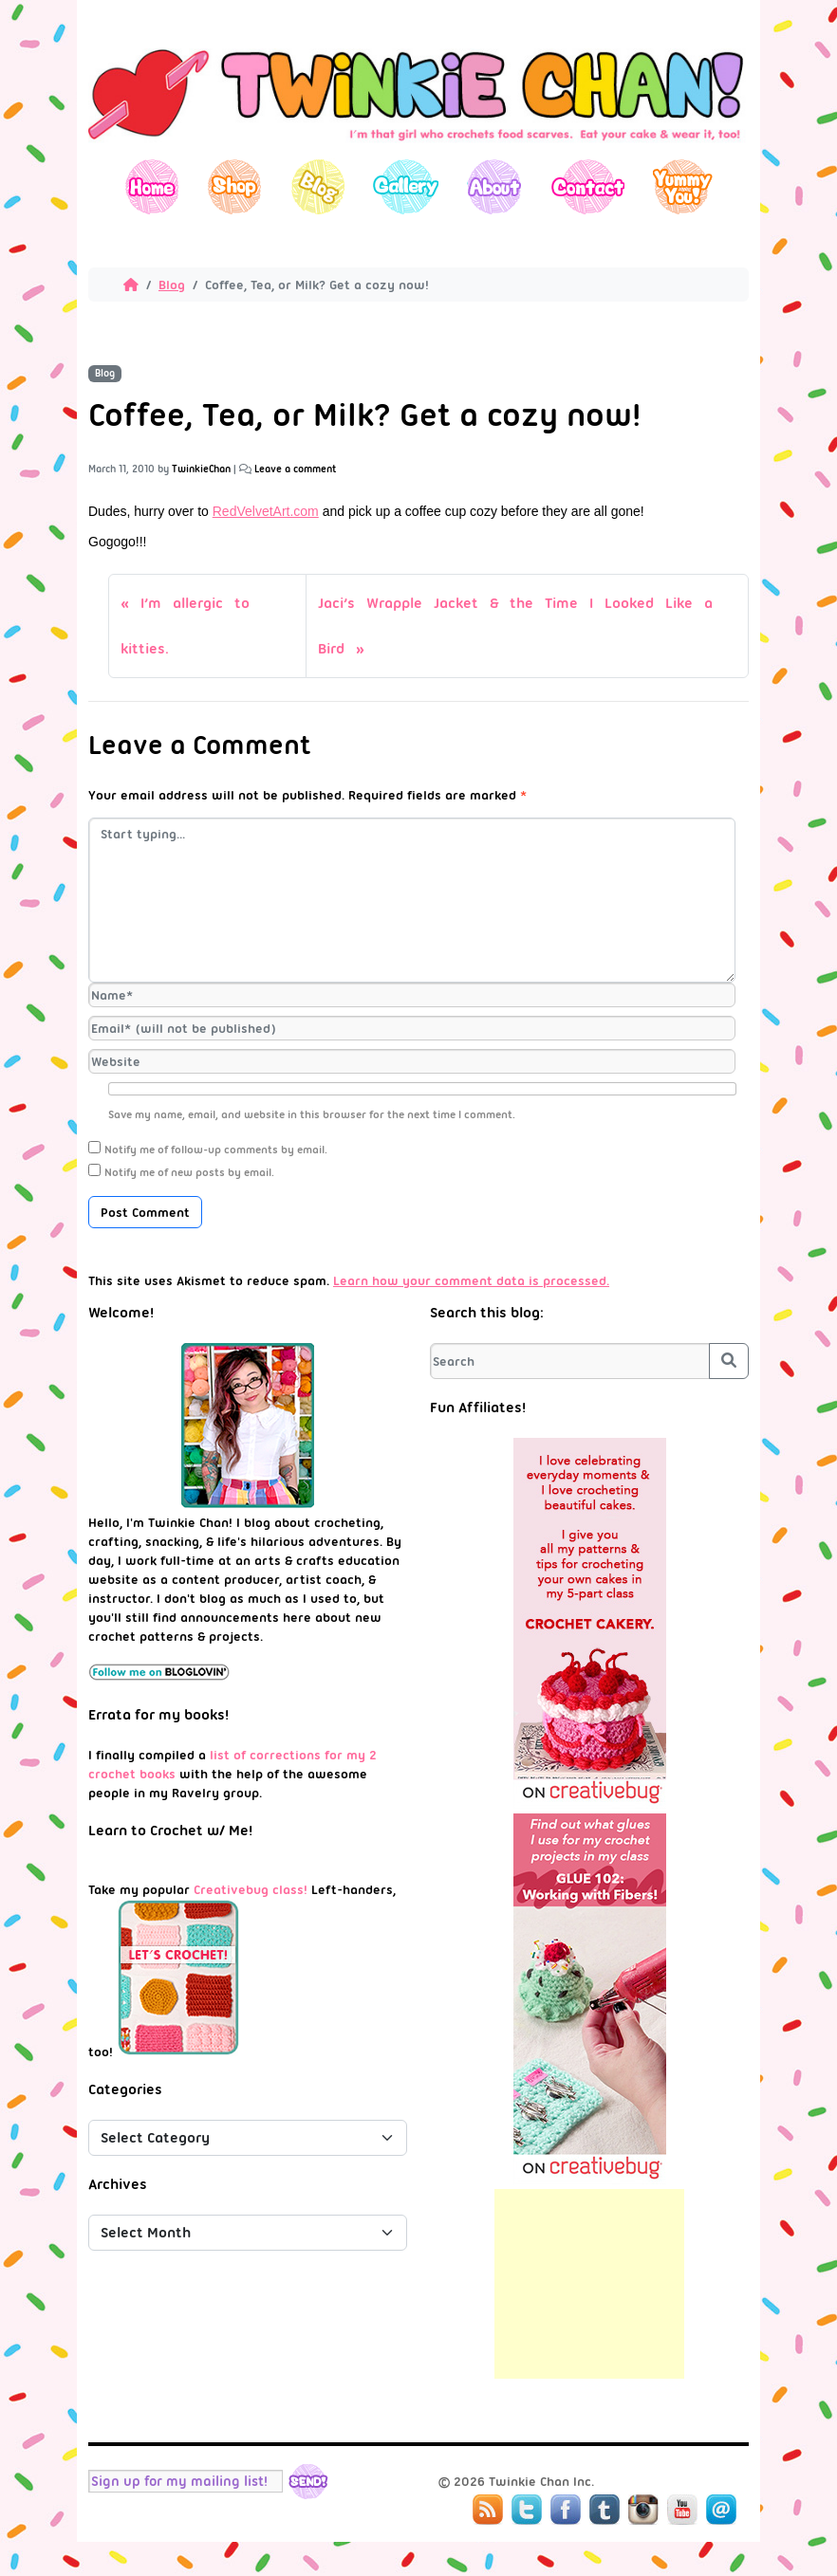 Image resolution: width=837 pixels, height=2576 pixels. Describe the element at coordinates (589, 2284) in the screenshot. I see `[Advertisement]` at that location.